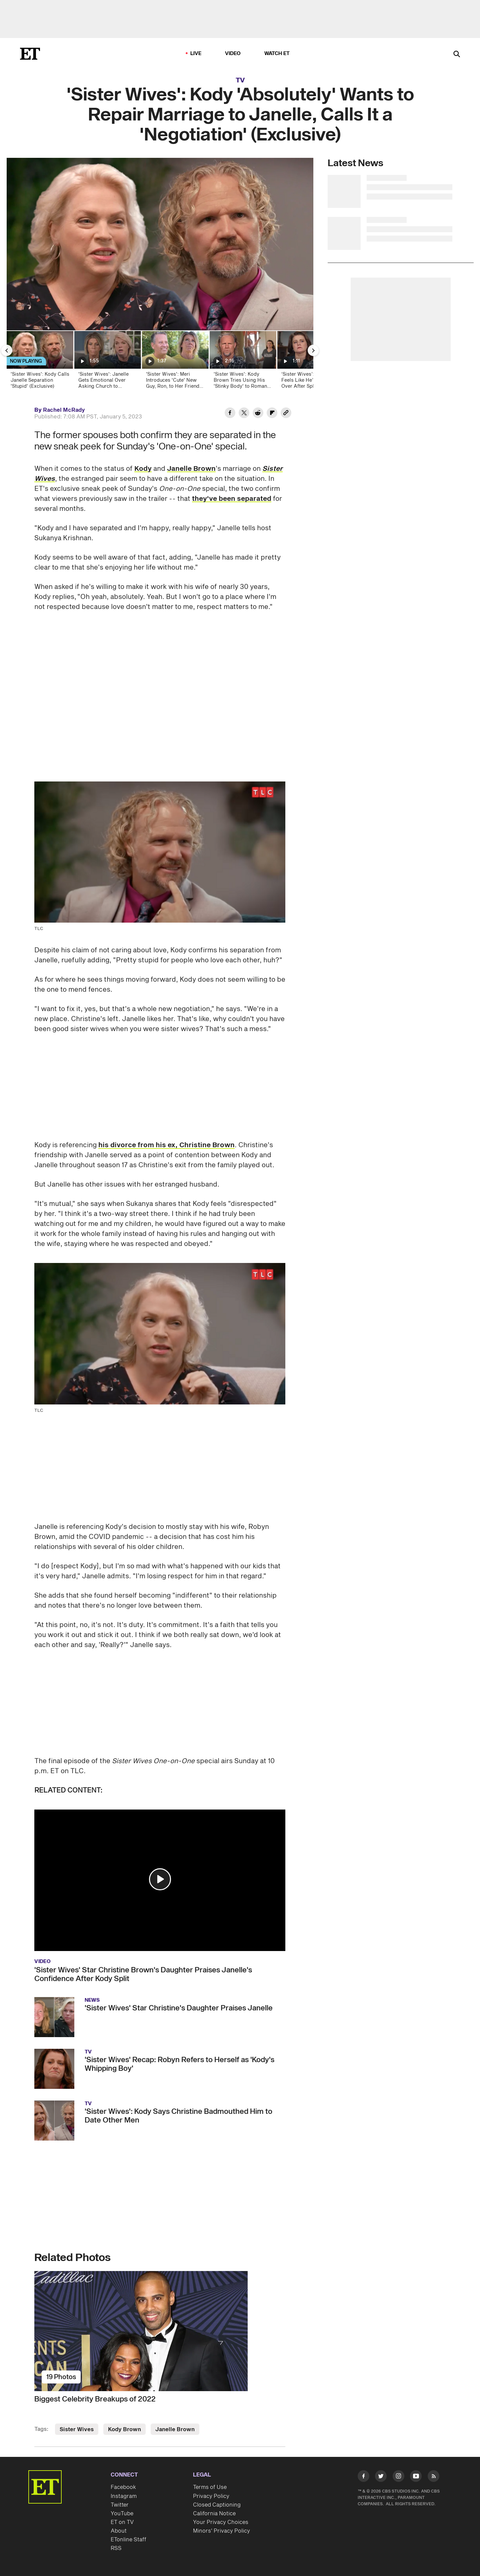 Image resolution: width=480 pixels, height=2576 pixels. What do you see at coordinates (231, 499) in the screenshot?
I see `they've been separated` at bounding box center [231, 499].